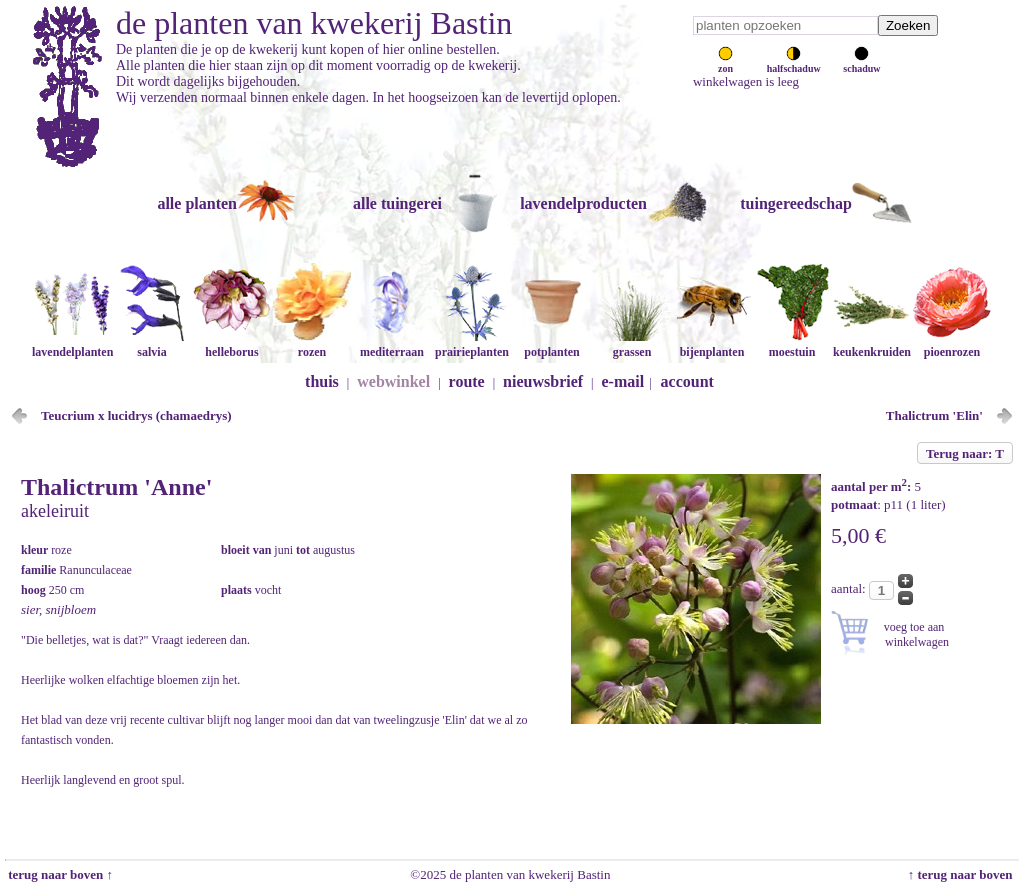  I want to click on prairieplanten, so click(472, 344).